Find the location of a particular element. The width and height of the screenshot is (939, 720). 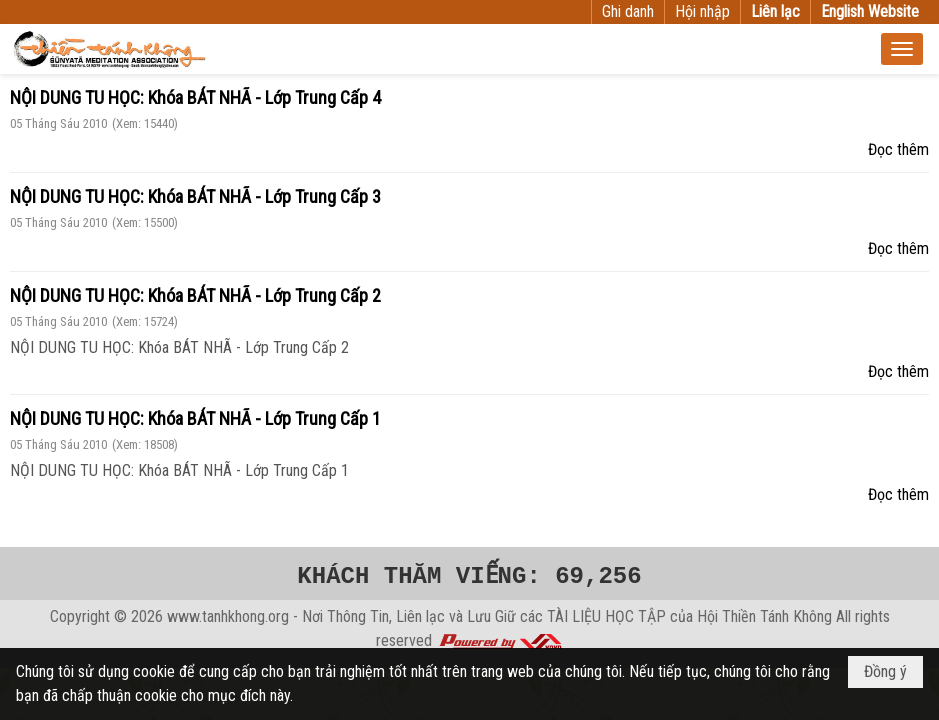

[button] is located at coordinates (902, 49).